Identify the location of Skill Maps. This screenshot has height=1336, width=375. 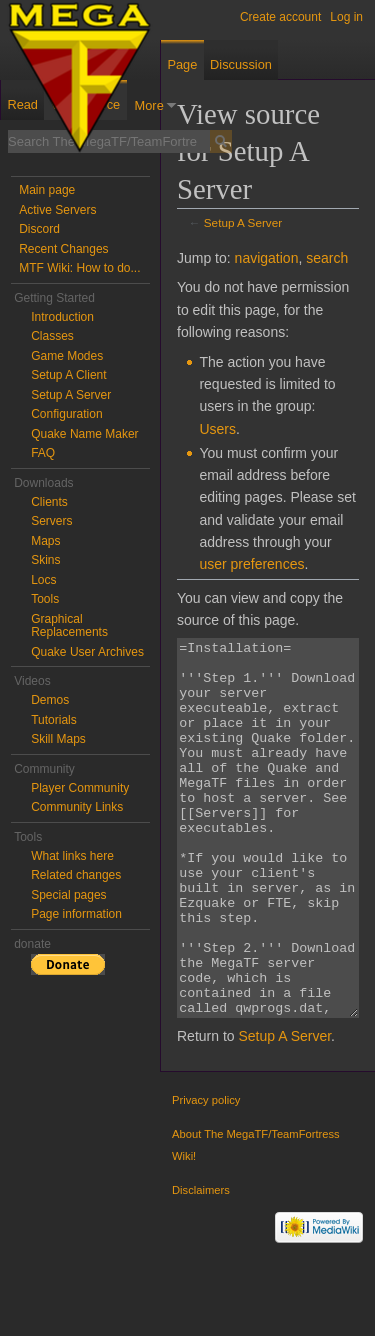
(58, 739).